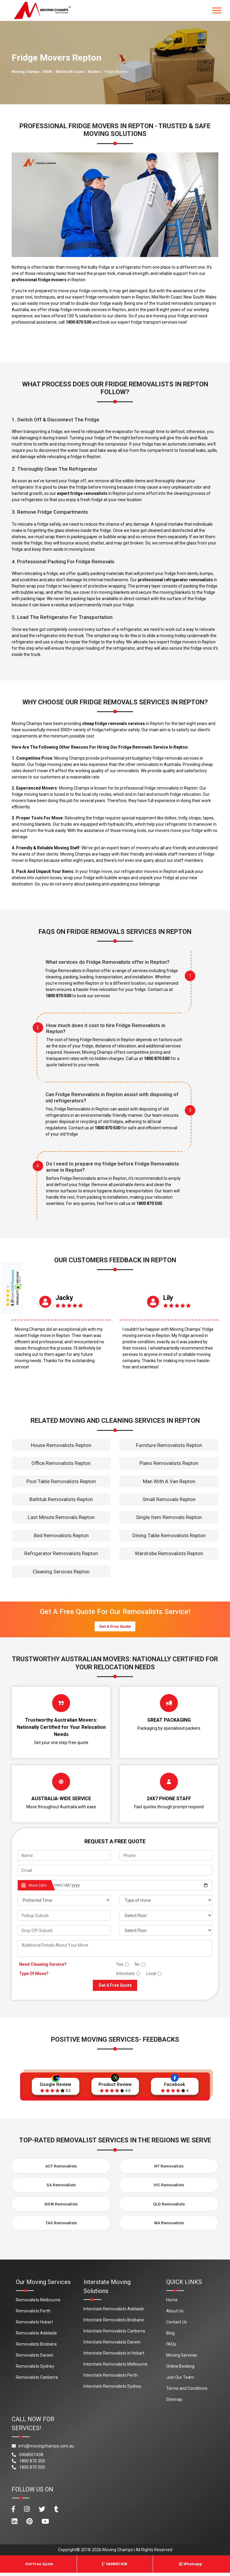 This screenshot has width=230, height=2576. Describe the element at coordinates (64, 1855) in the screenshot. I see `[footer_name]` at that location.